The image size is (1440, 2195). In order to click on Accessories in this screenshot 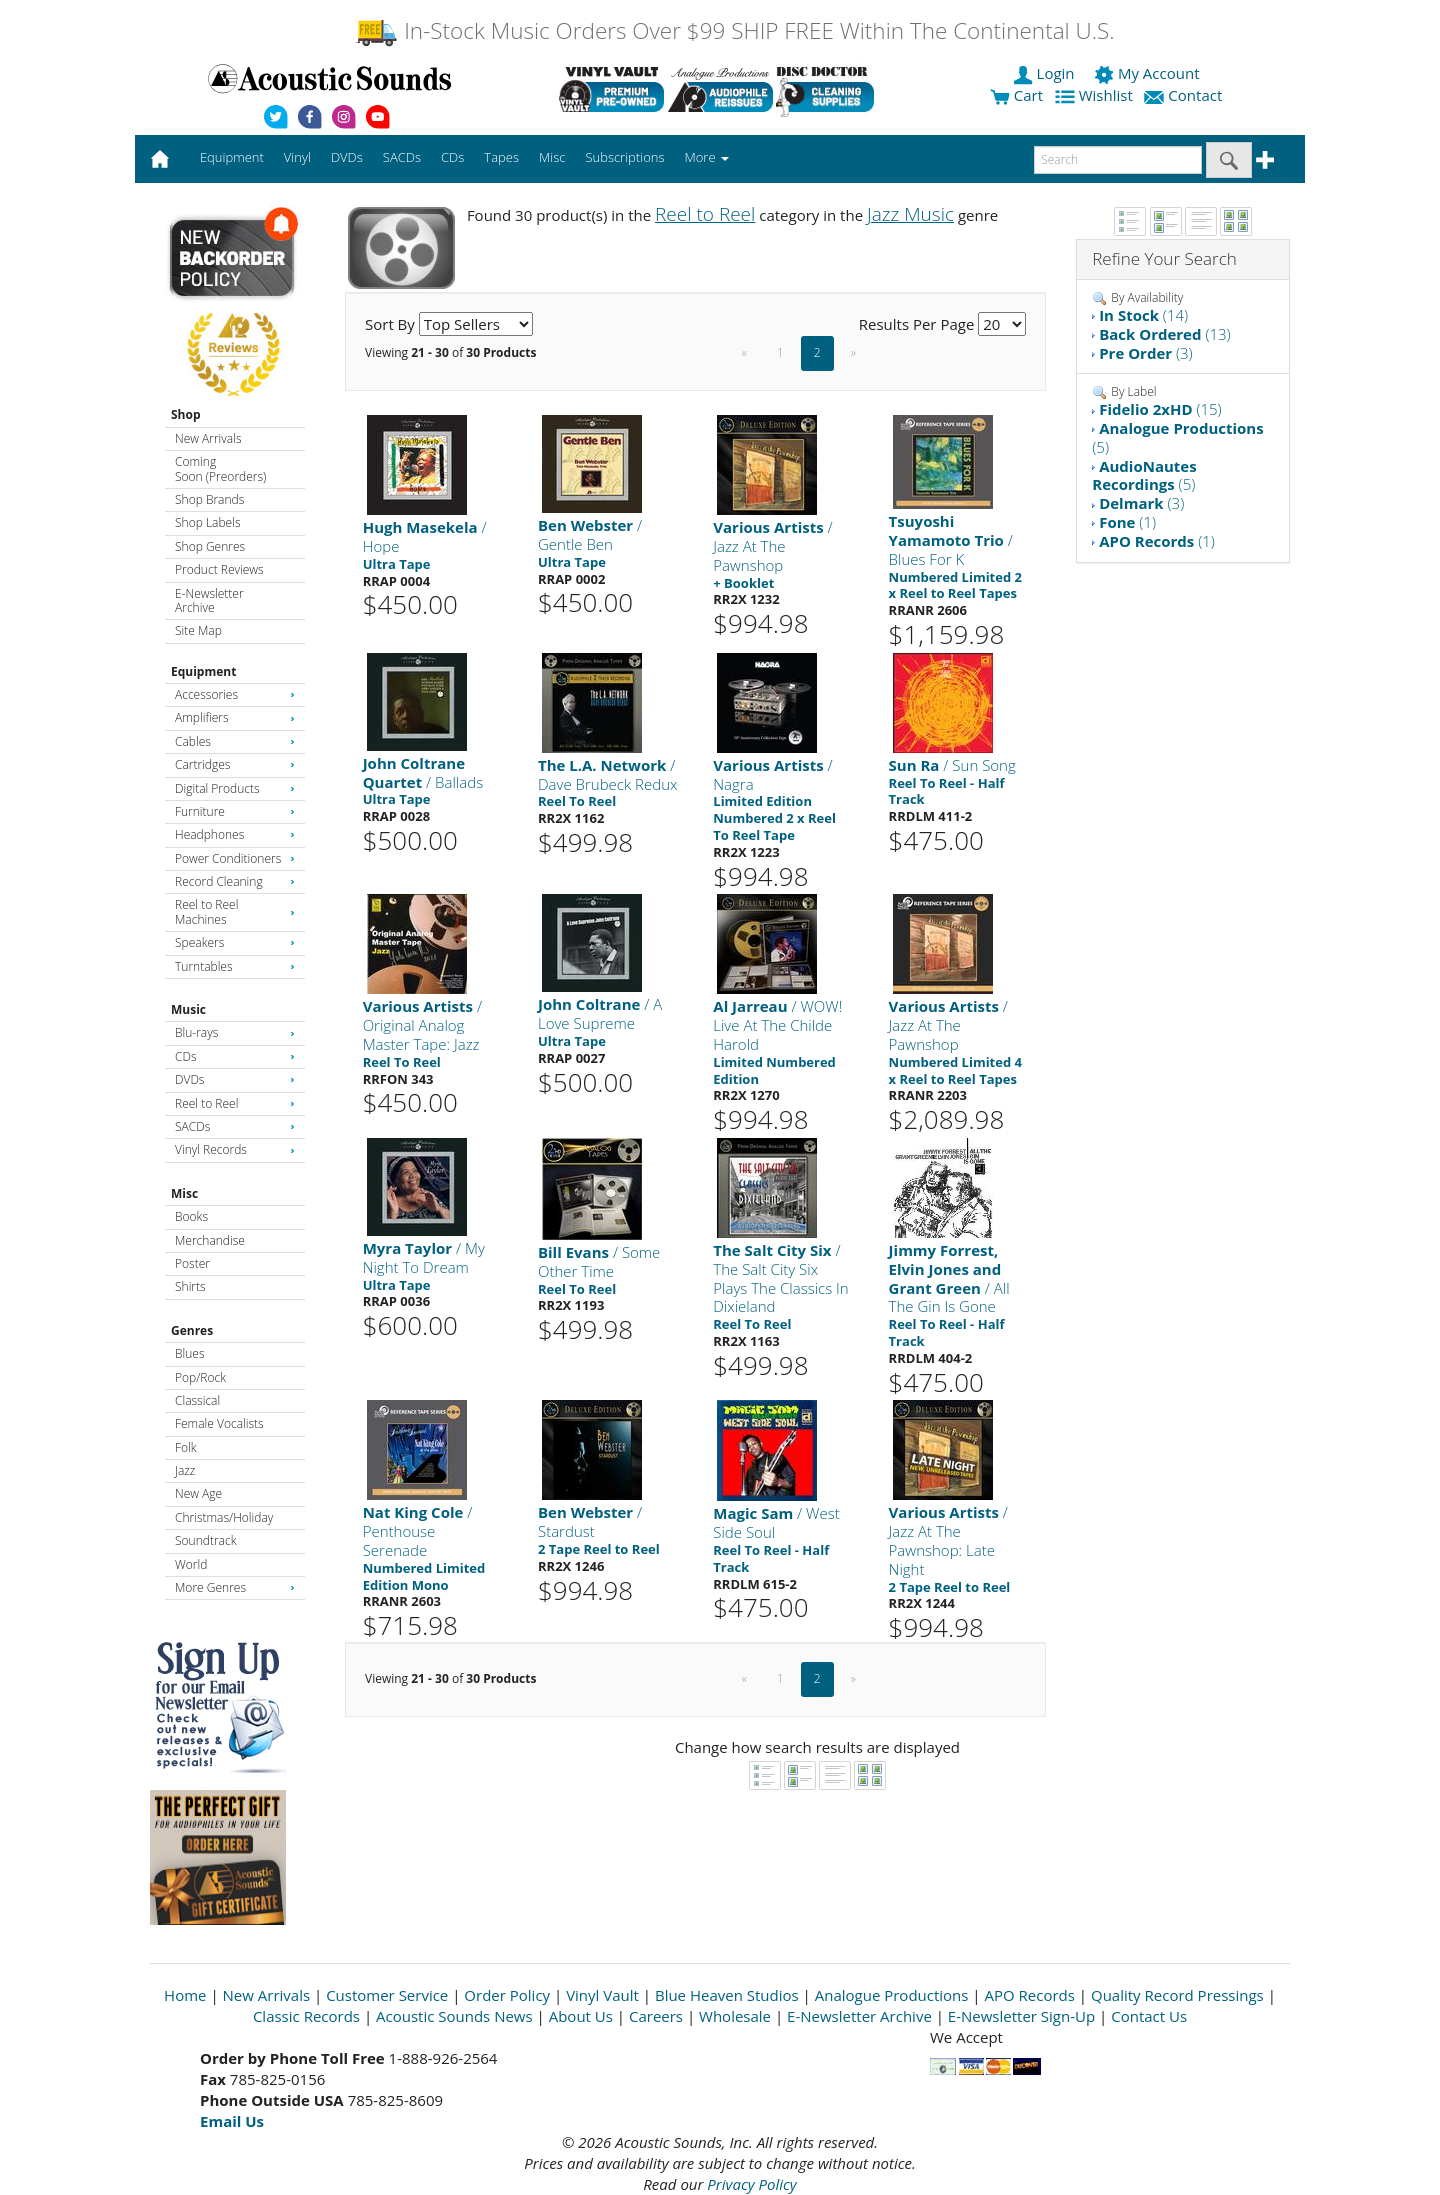, I will do `click(235, 694)`.